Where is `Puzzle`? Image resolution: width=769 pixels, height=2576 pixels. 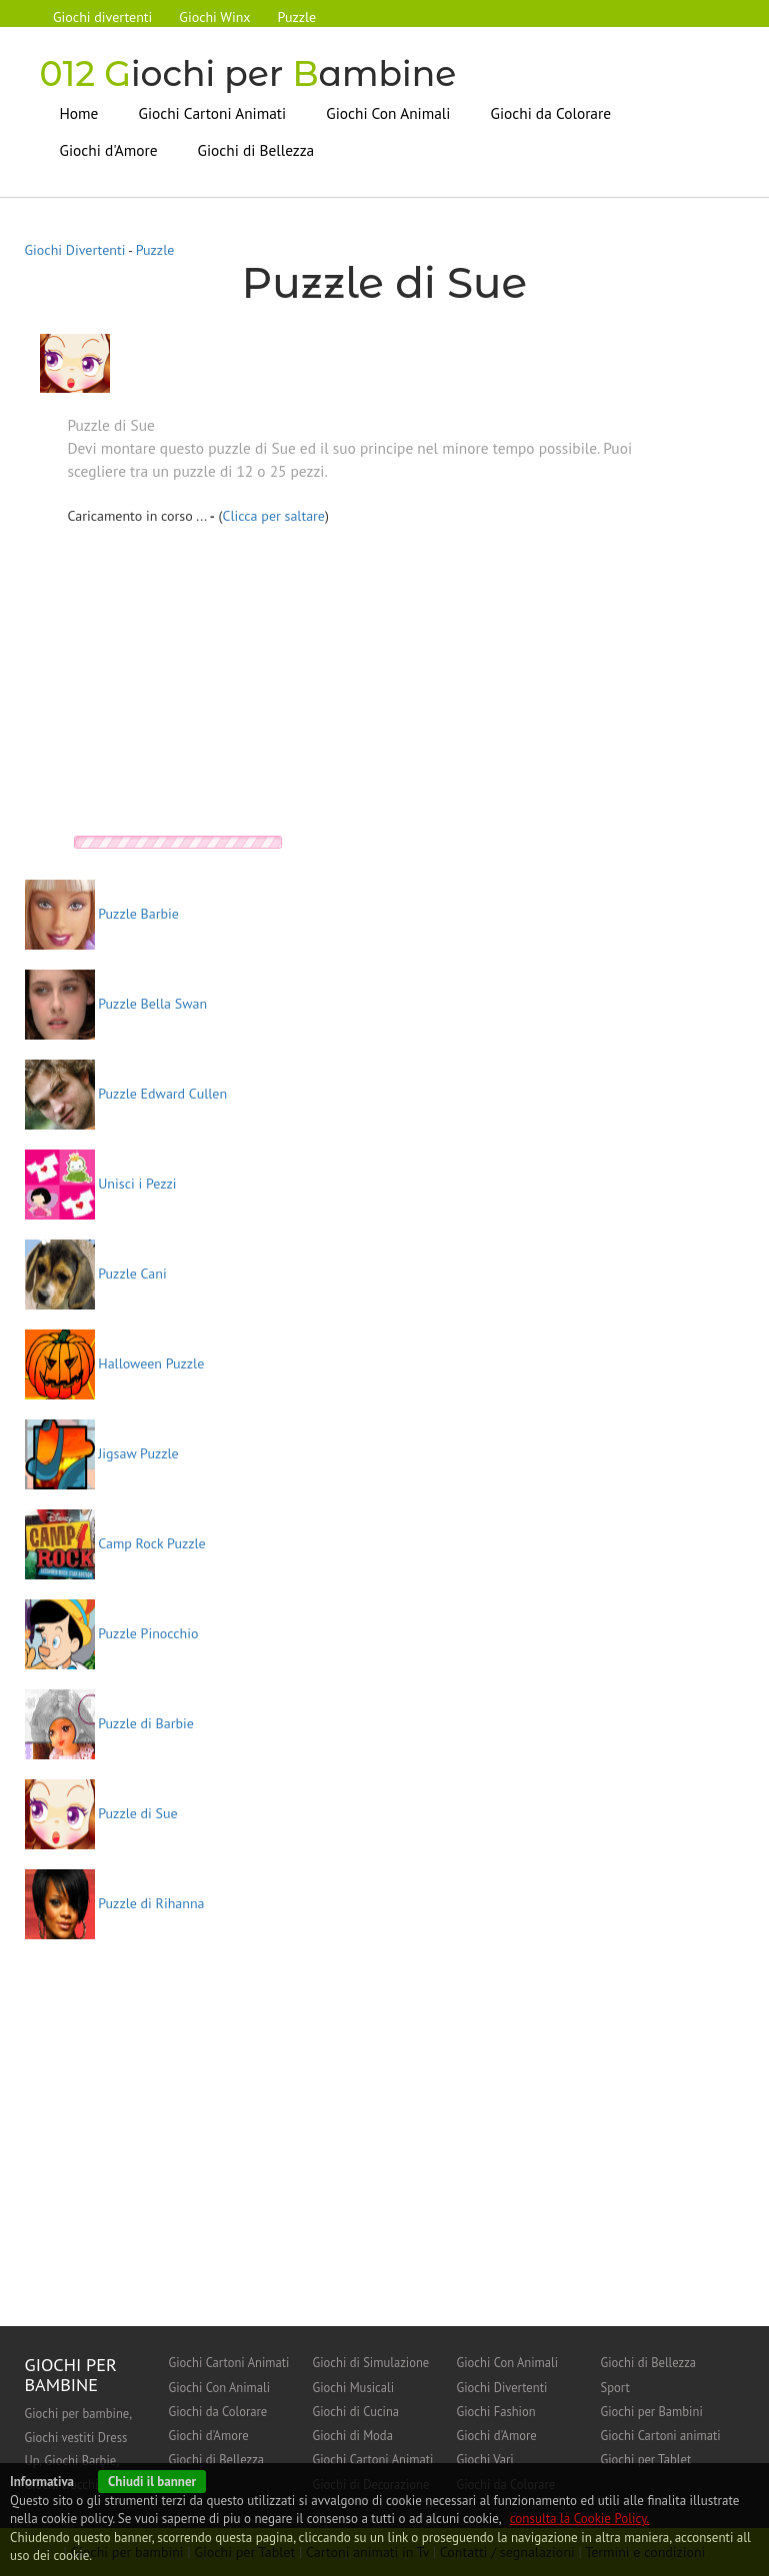 Puzzle is located at coordinates (299, 17).